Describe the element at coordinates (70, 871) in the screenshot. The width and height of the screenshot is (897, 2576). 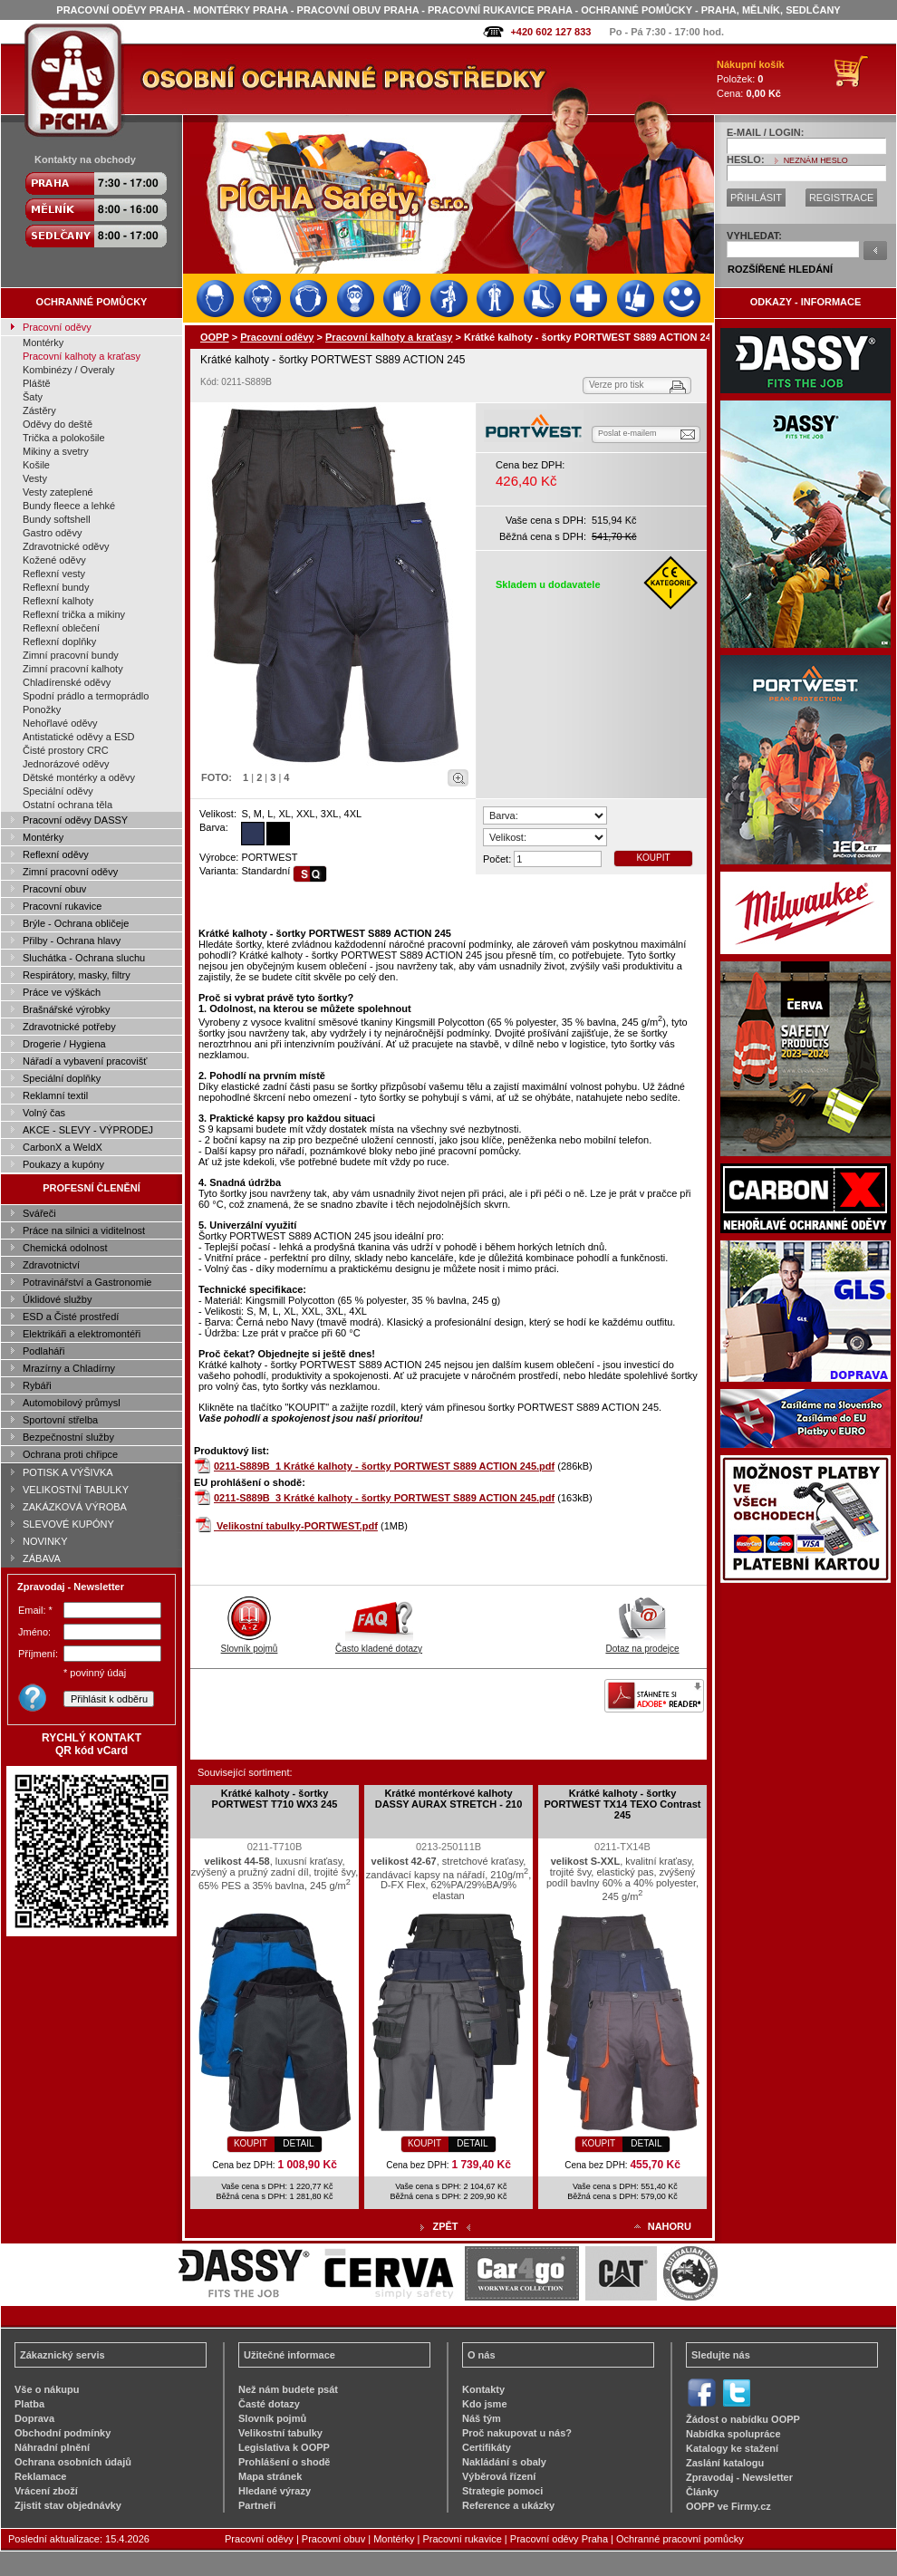
I see `Zimní pracovní oděvy` at that location.